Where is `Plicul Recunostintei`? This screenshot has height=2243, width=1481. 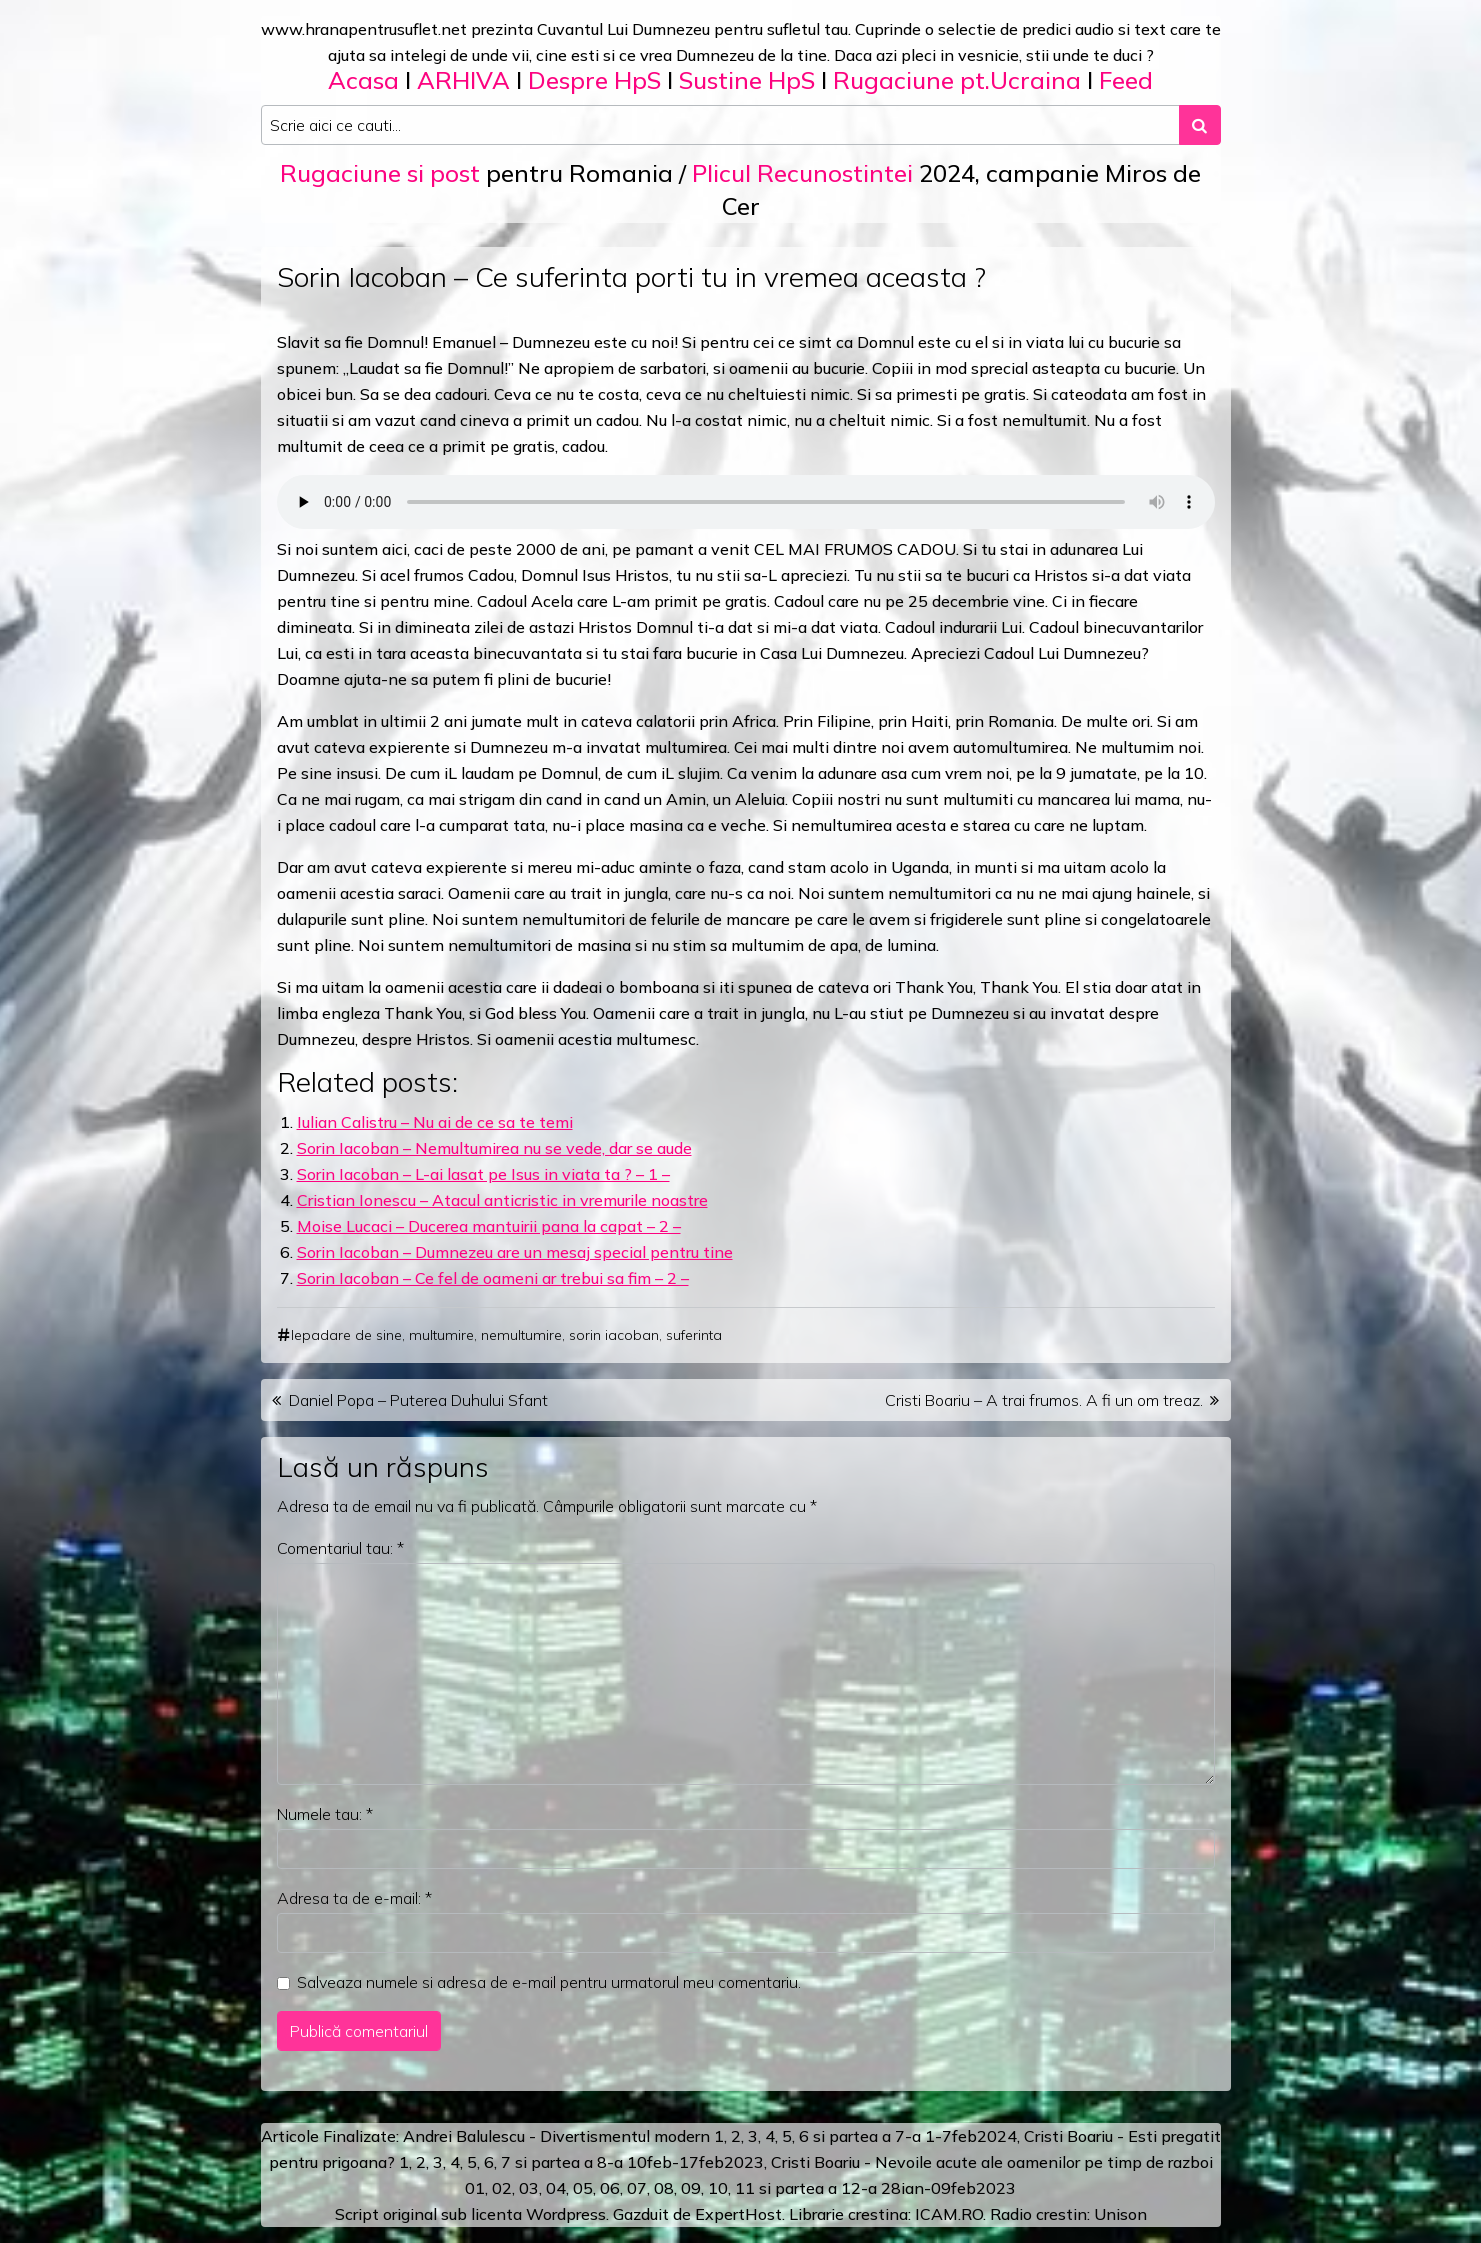
Plicul Recunostintei is located at coordinates (802, 173).